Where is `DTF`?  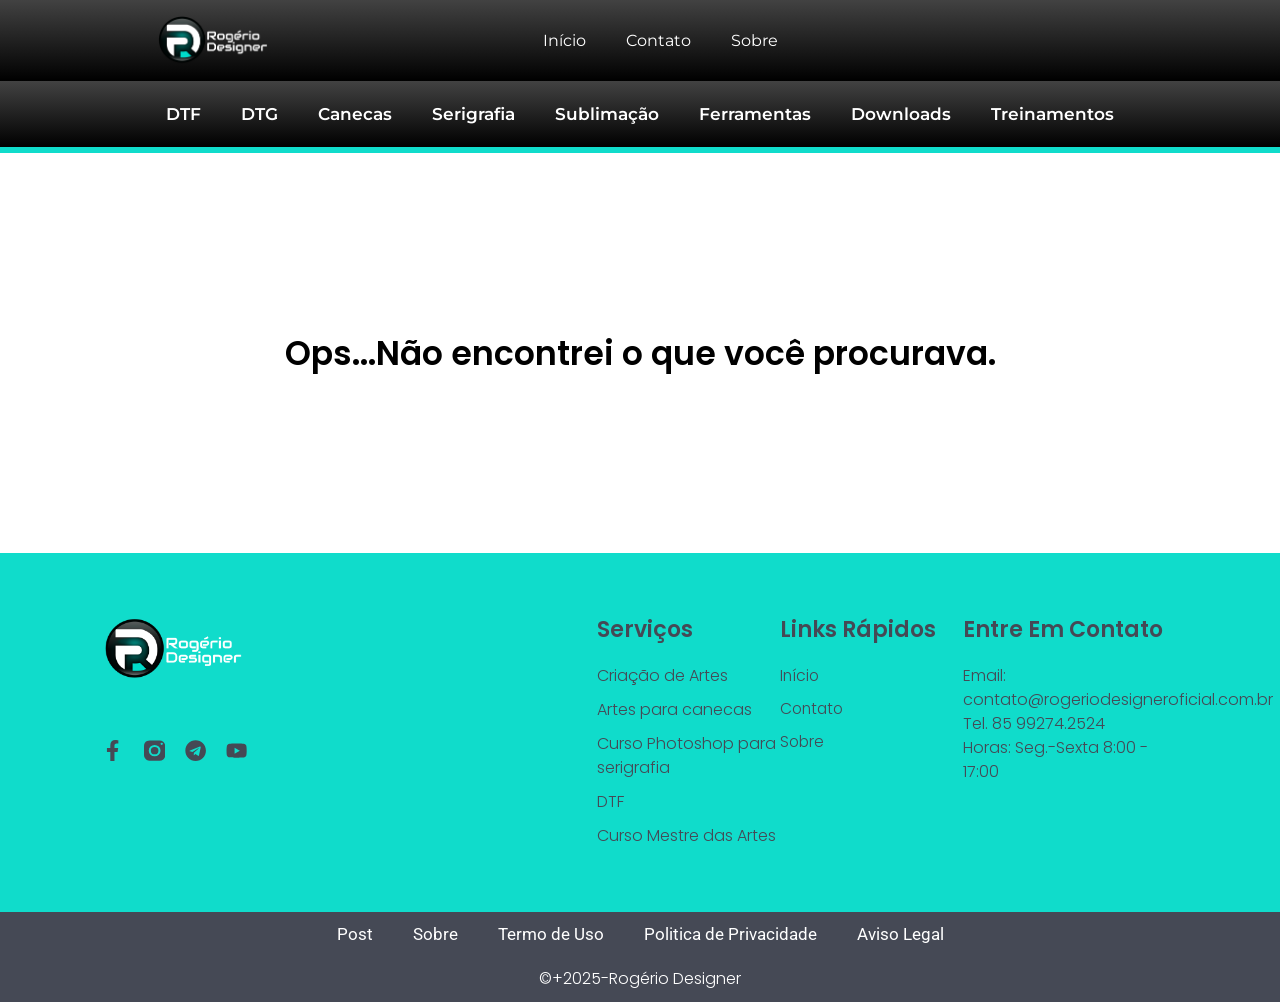 DTF is located at coordinates (201, 114).